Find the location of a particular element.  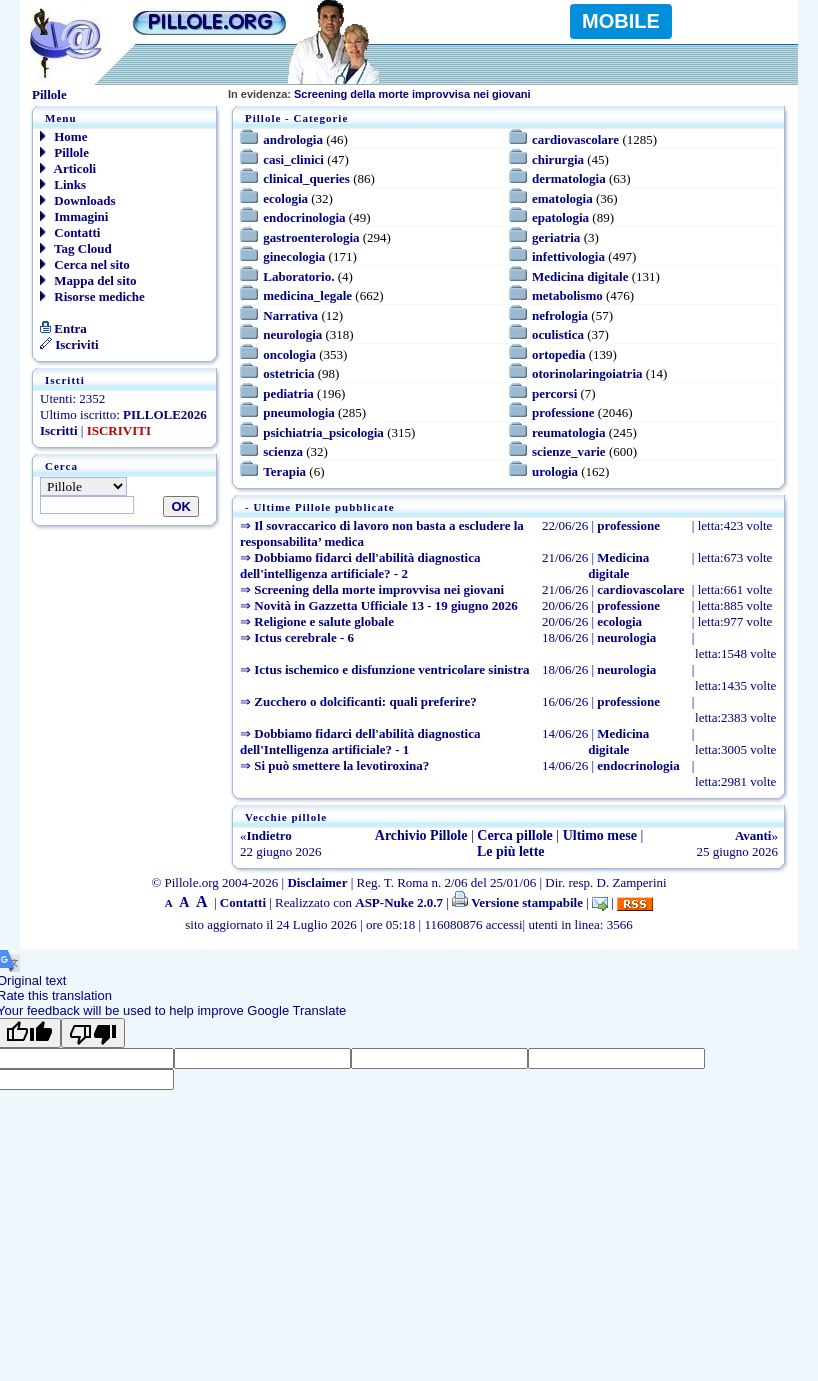

dermatologia is located at coordinates (569, 178).